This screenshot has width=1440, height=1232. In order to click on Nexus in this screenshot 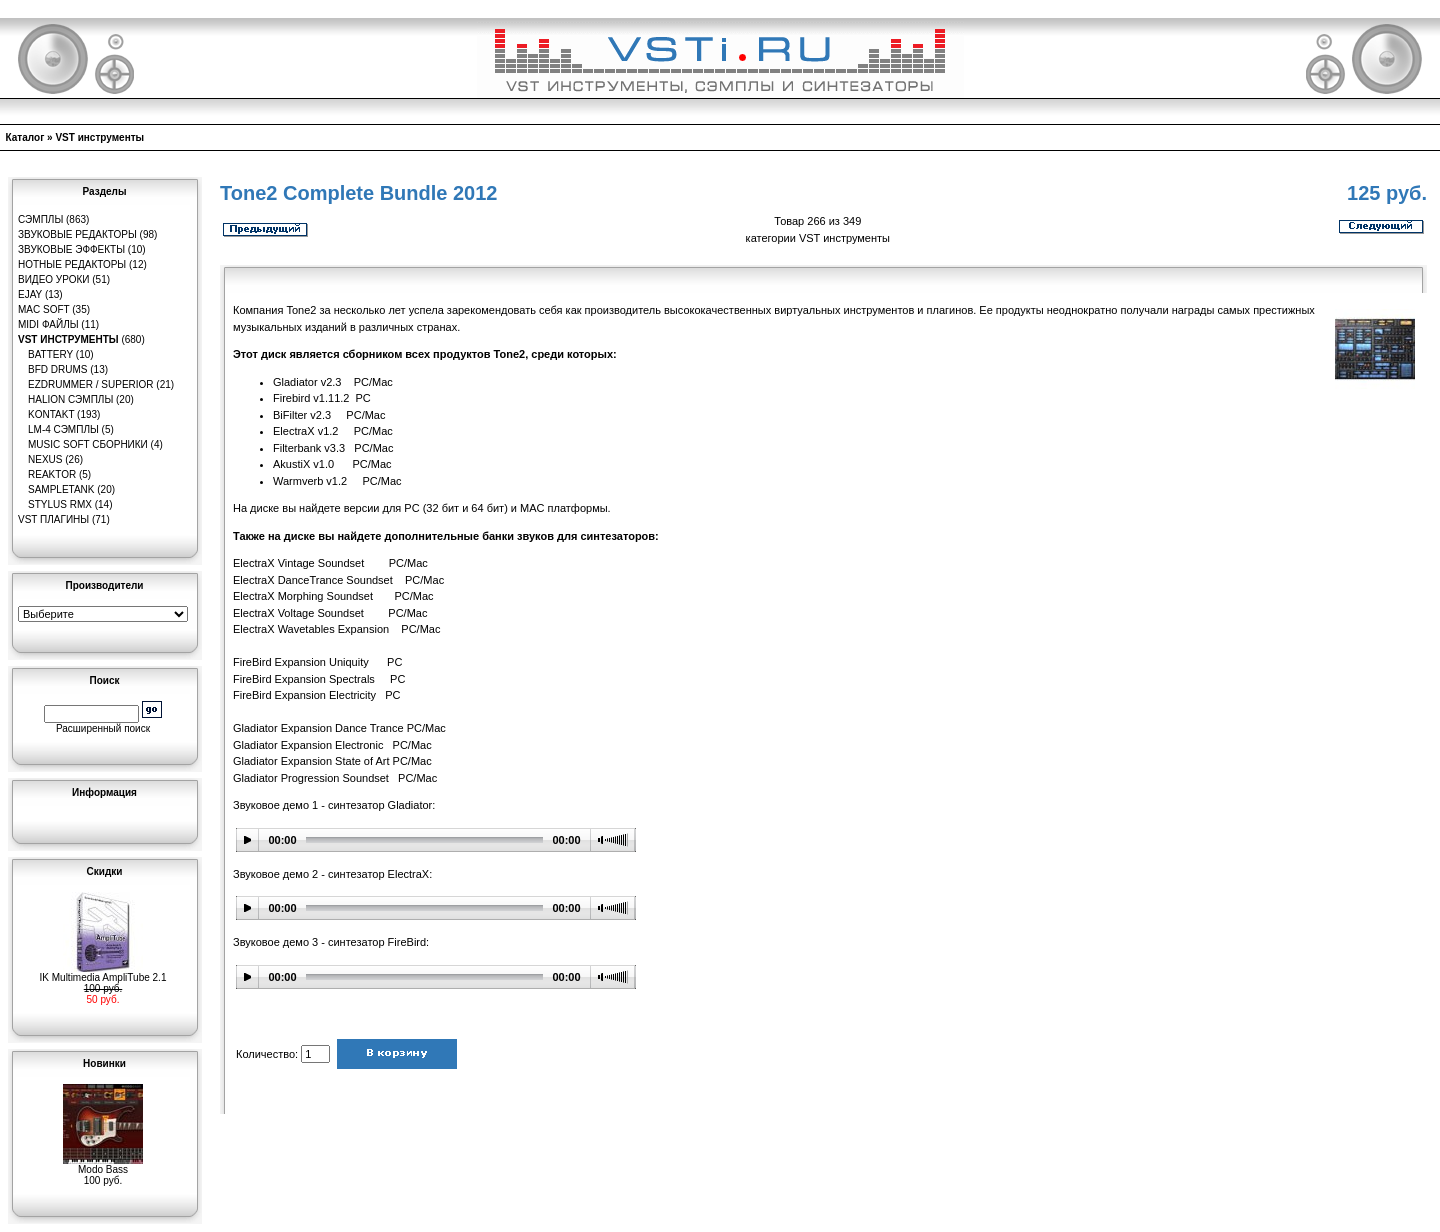, I will do `click(45, 459)`.